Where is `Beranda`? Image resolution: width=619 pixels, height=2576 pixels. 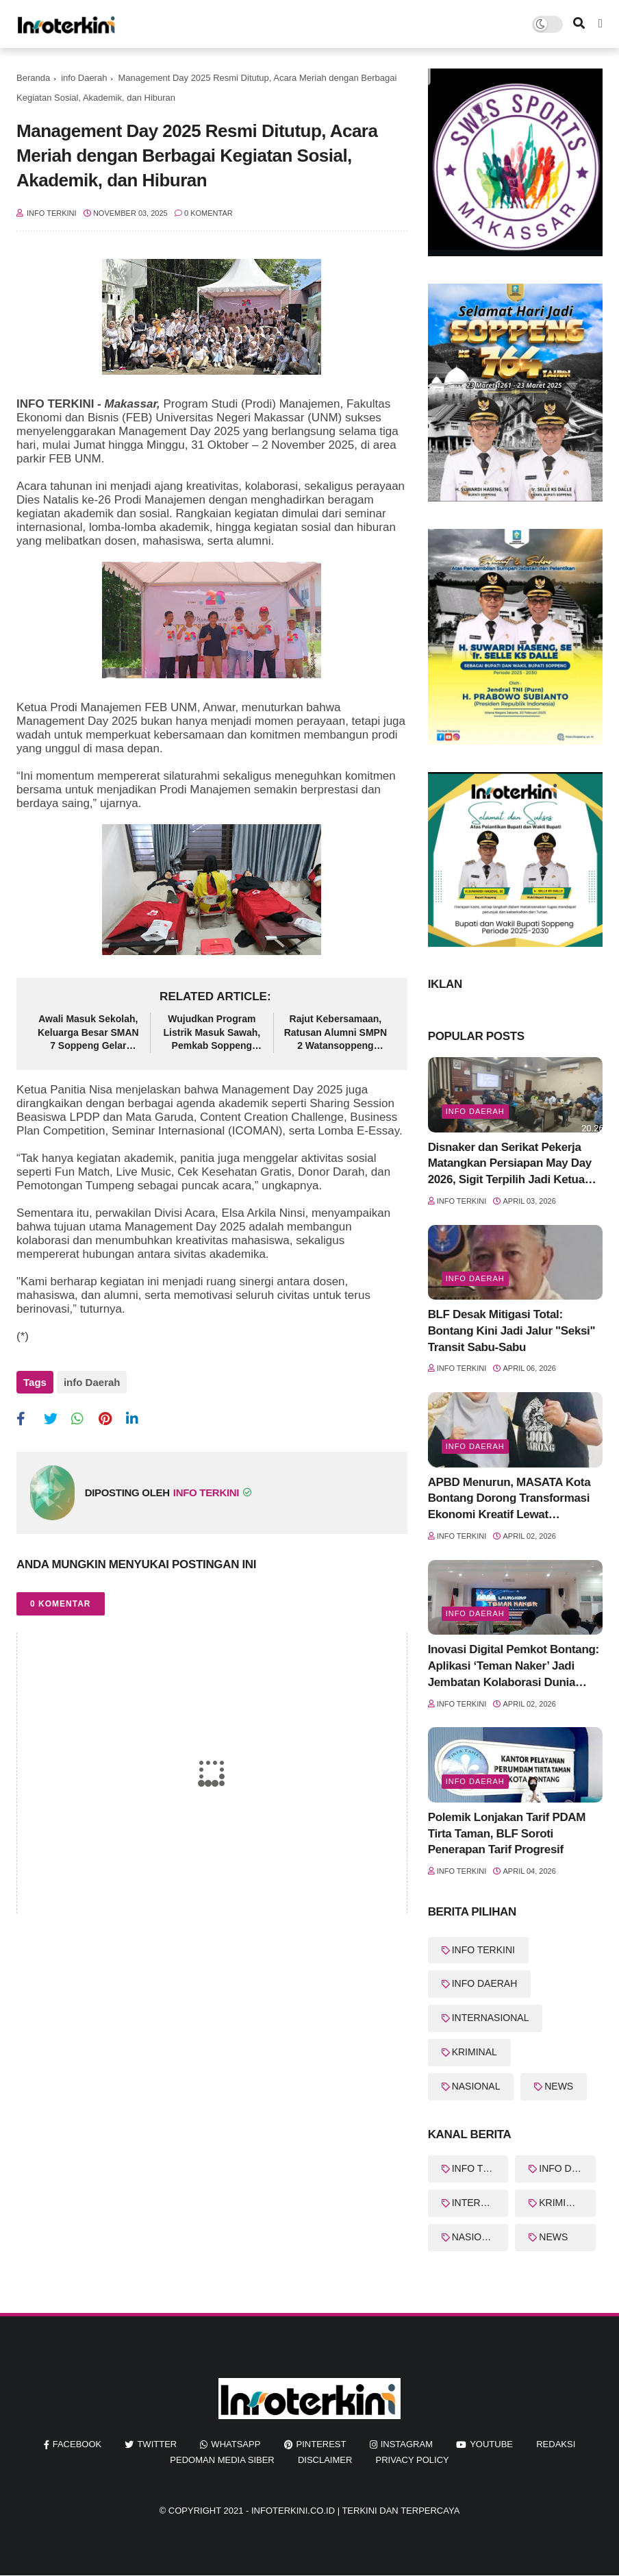 Beranda is located at coordinates (33, 78).